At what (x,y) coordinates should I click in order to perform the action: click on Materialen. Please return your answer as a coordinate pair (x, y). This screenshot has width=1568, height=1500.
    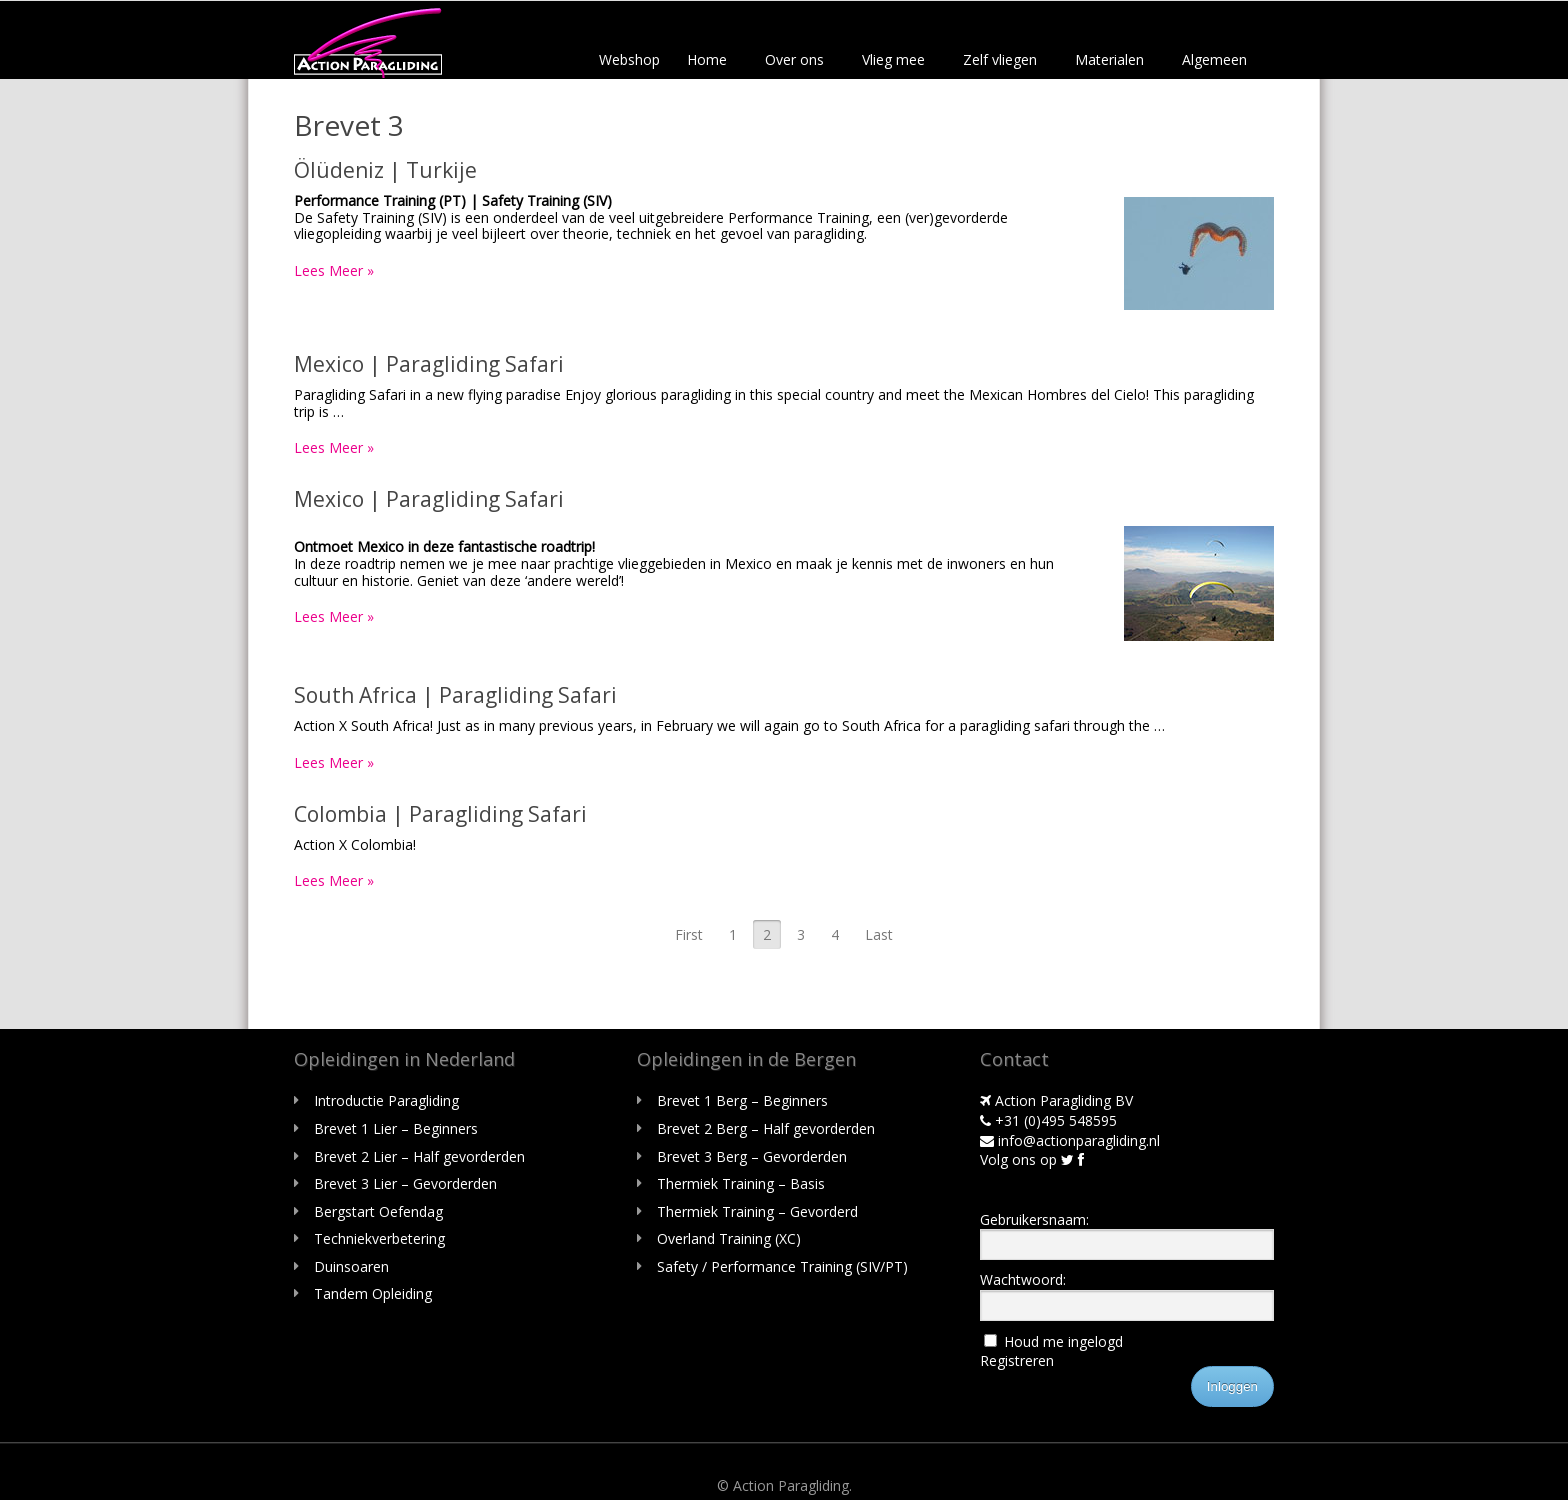
    Looking at the image, I should click on (1109, 59).